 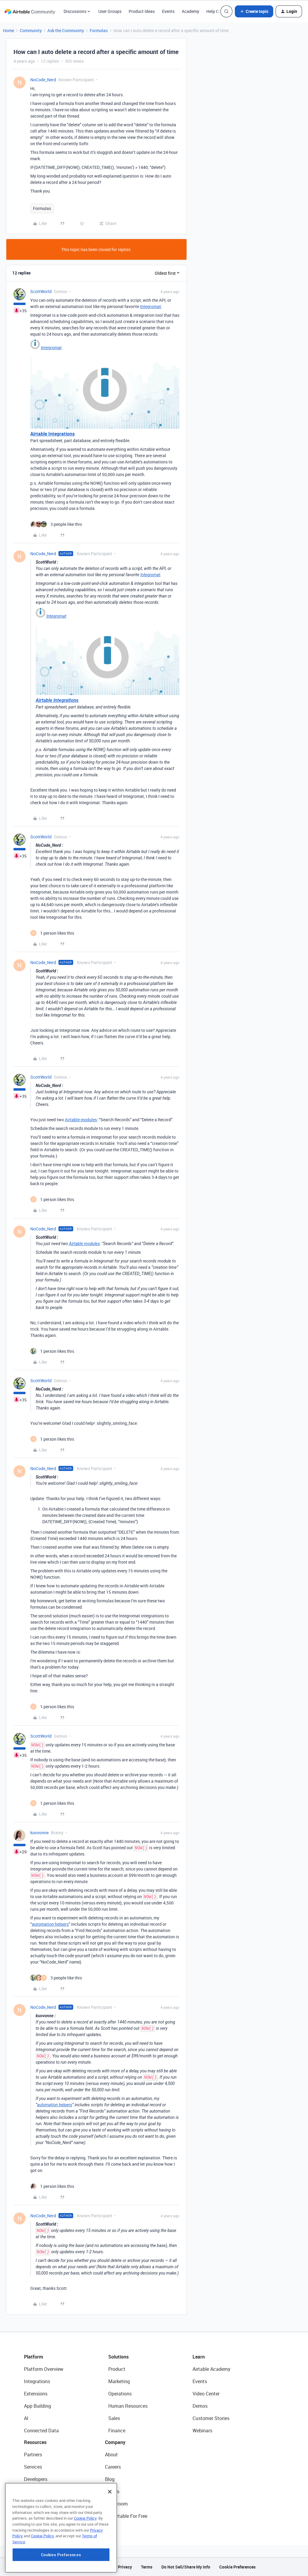 What do you see at coordinates (200, 2406) in the screenshot?
I see `Demos` at bounding box center [200, 2406].